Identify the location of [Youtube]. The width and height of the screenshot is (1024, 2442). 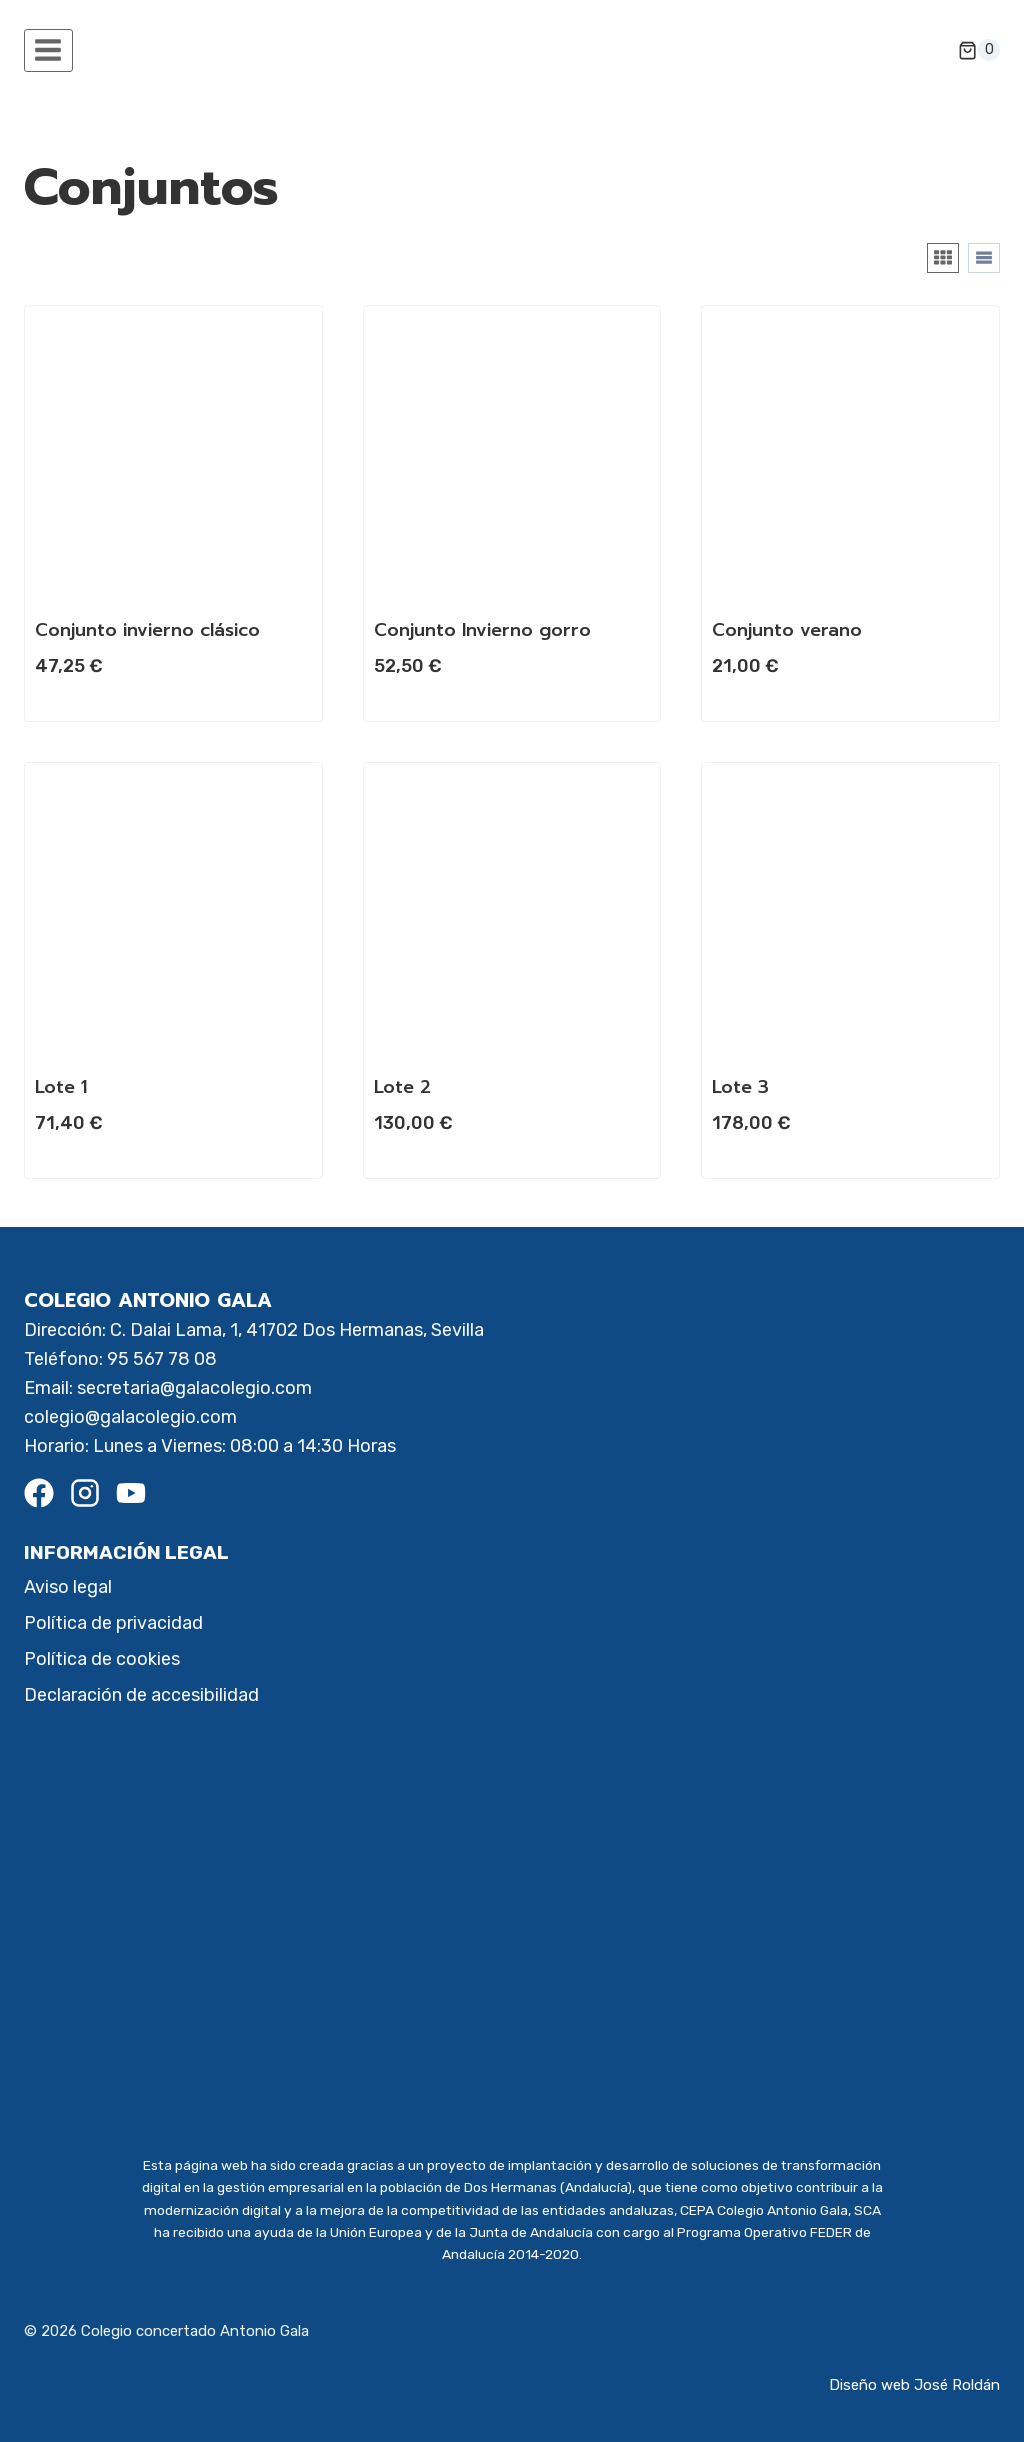
(131, 1493).